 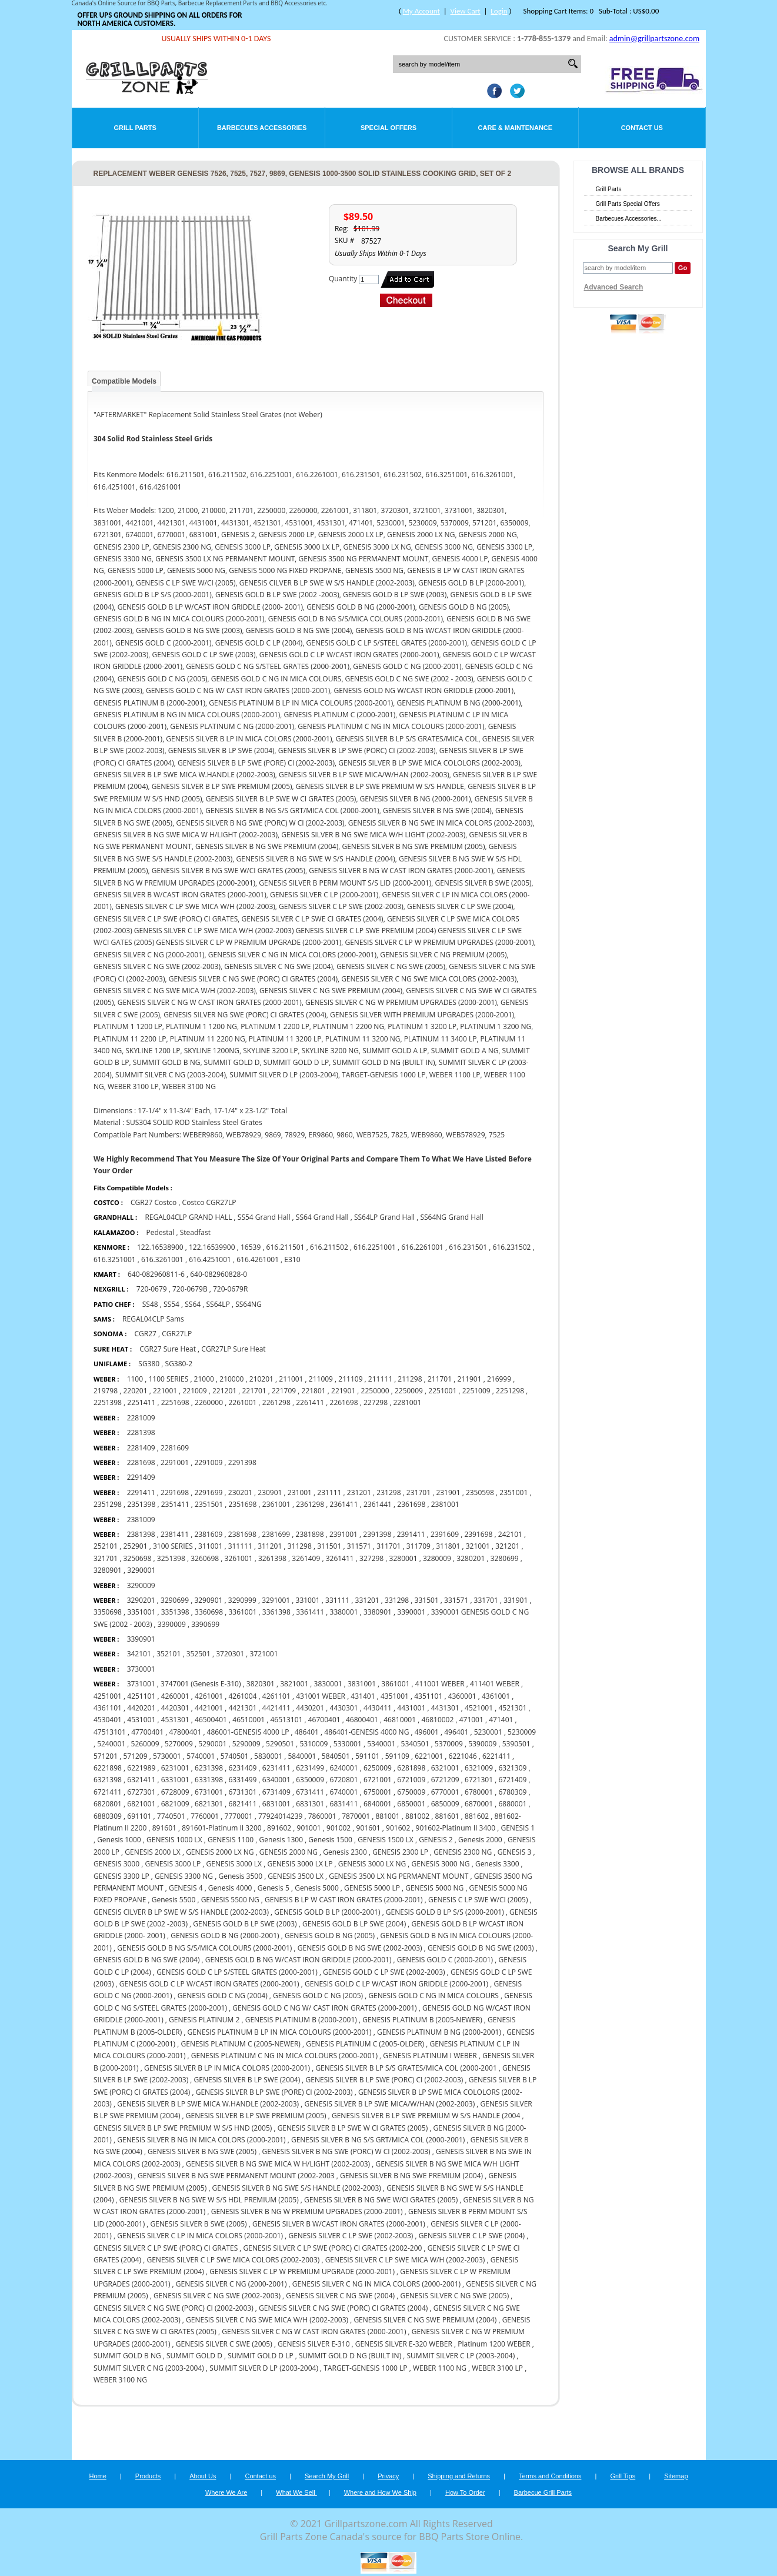 I want to click on Contact us, so click(x=260, y=2476).